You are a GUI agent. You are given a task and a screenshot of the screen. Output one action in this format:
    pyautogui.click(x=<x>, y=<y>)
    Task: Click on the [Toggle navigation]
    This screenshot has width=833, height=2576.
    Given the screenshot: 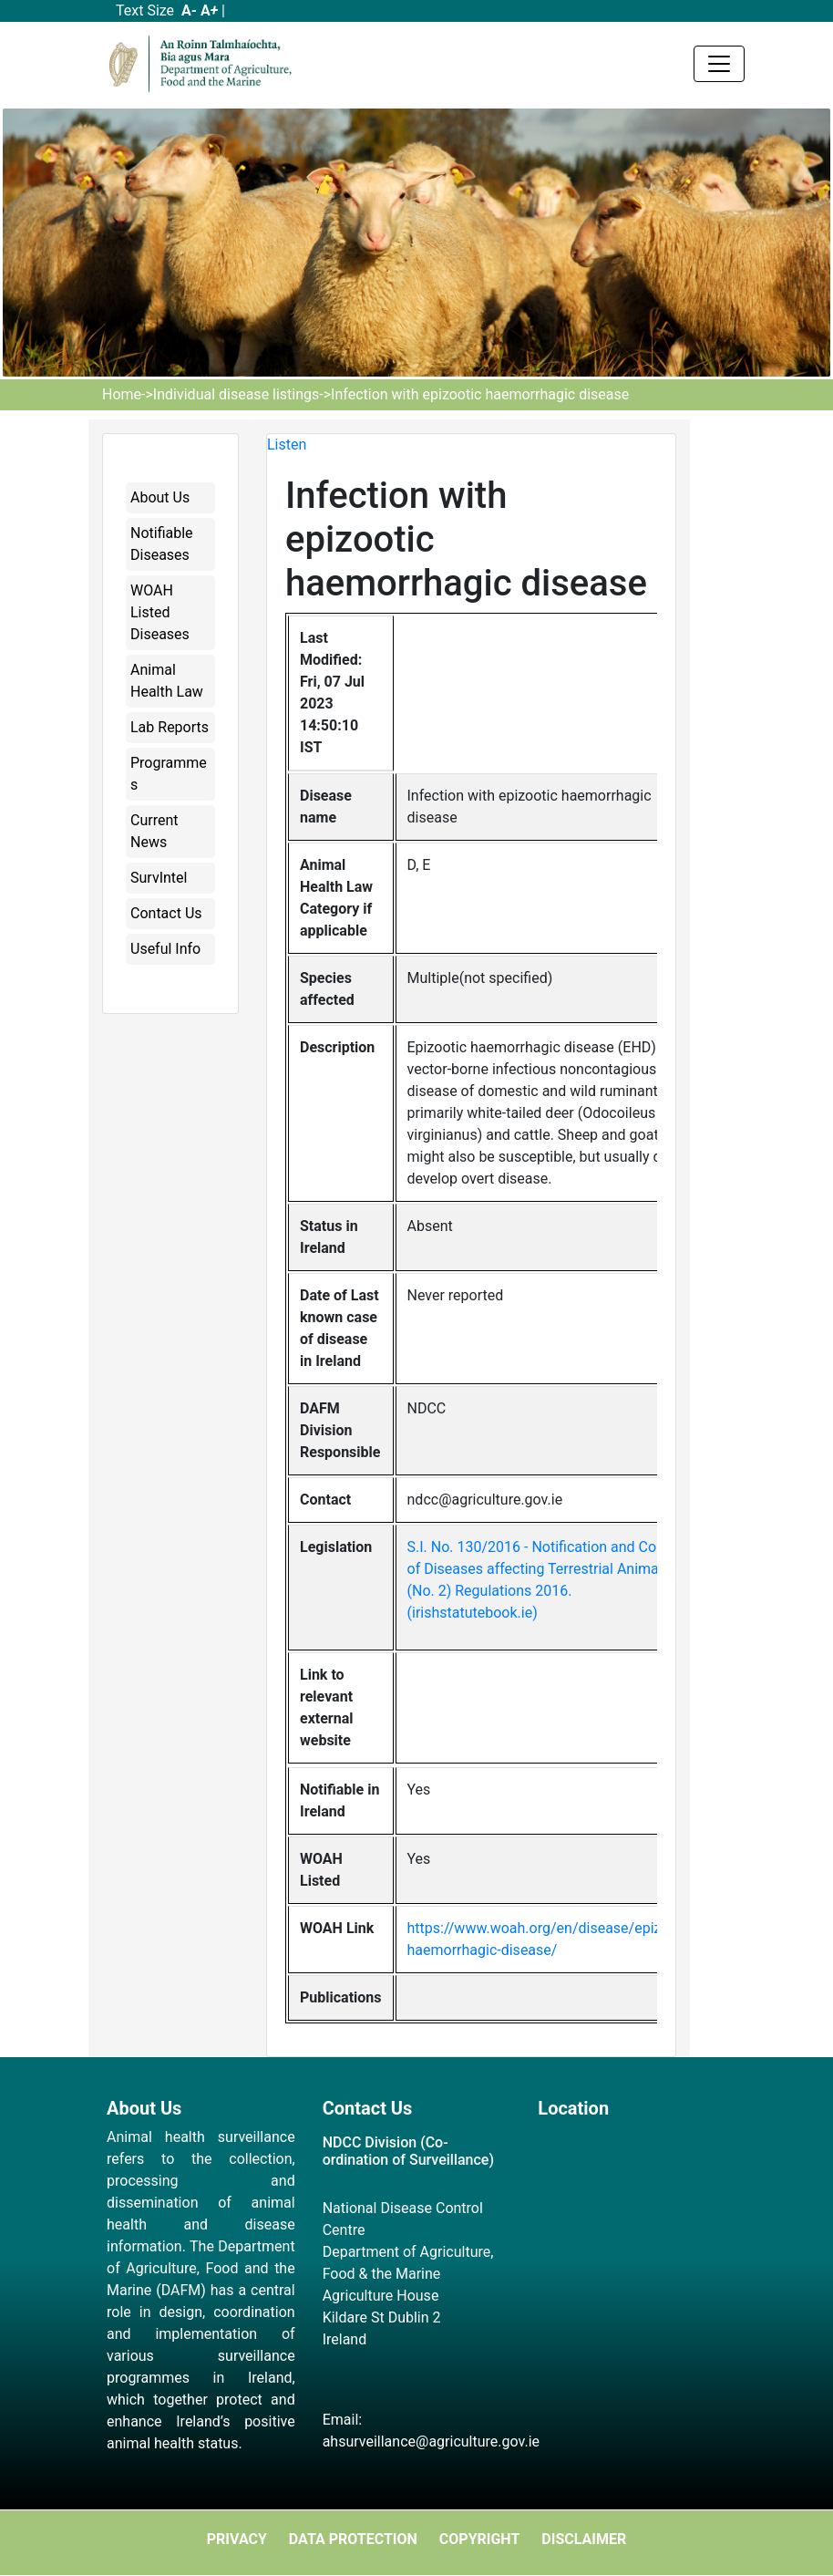 What is the action you would take?
    pyautogui.click(x=719, y=64)
    